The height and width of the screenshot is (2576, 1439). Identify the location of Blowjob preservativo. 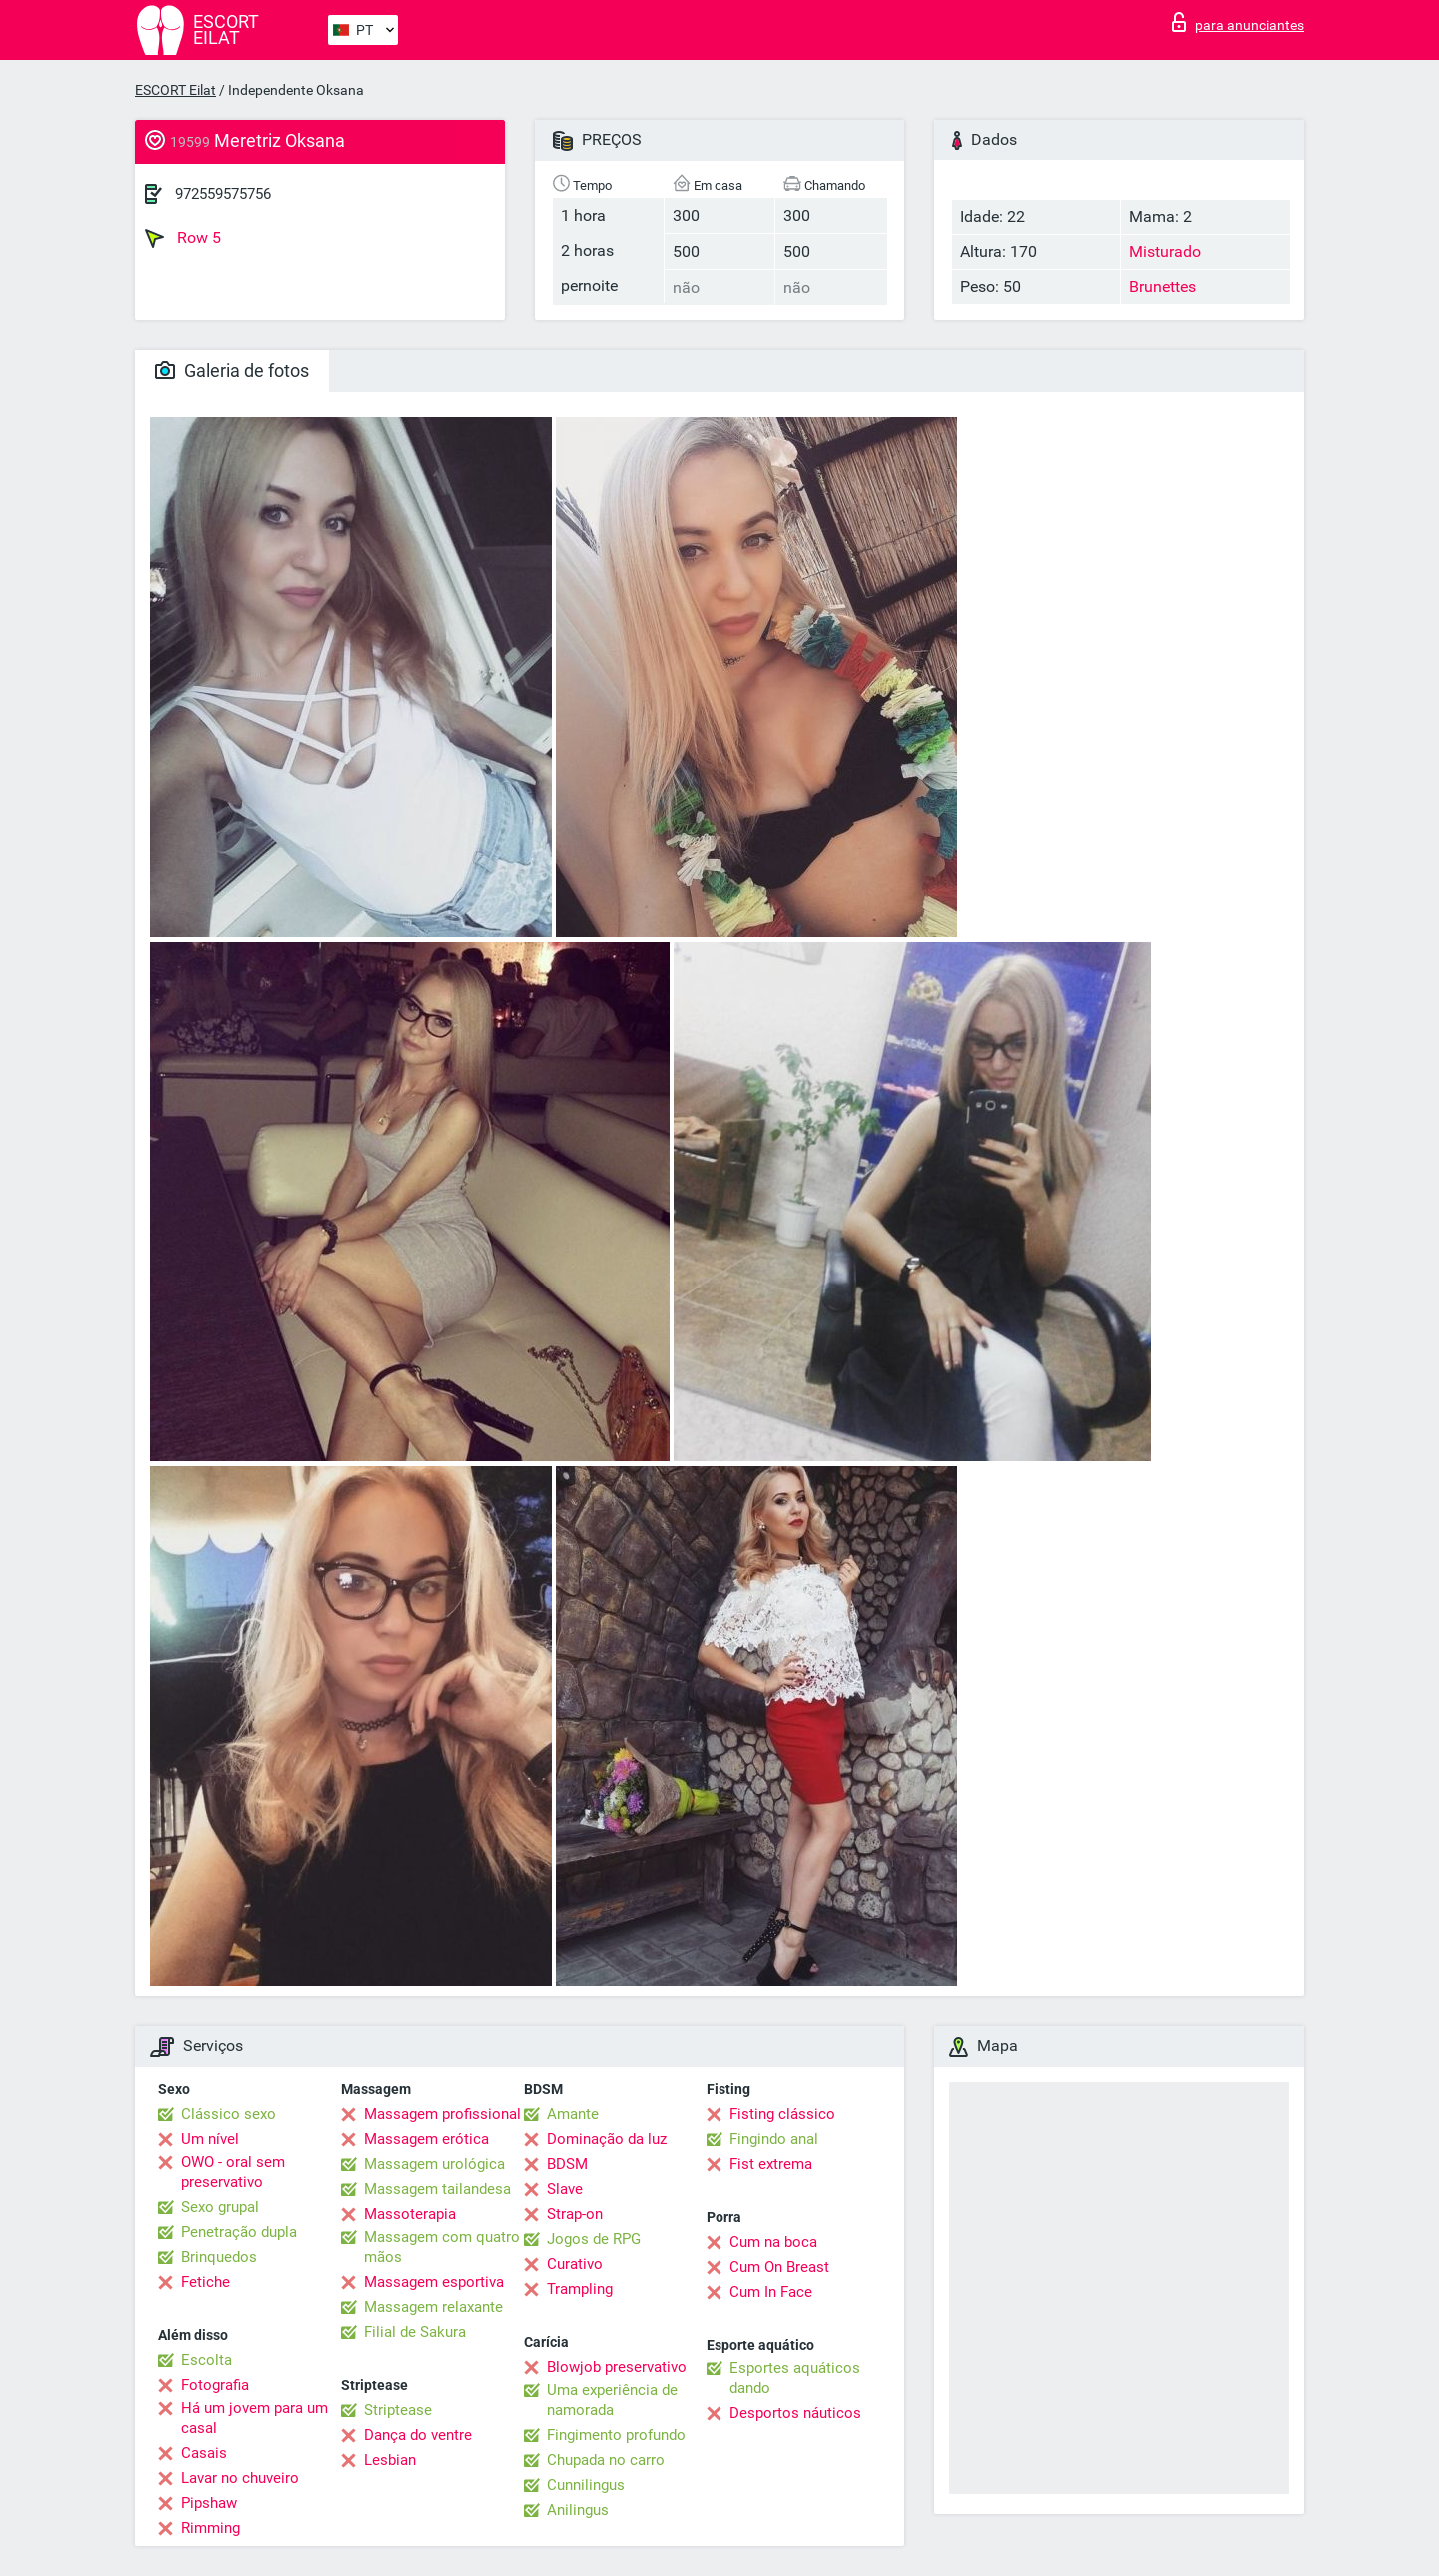
(617, 2367).